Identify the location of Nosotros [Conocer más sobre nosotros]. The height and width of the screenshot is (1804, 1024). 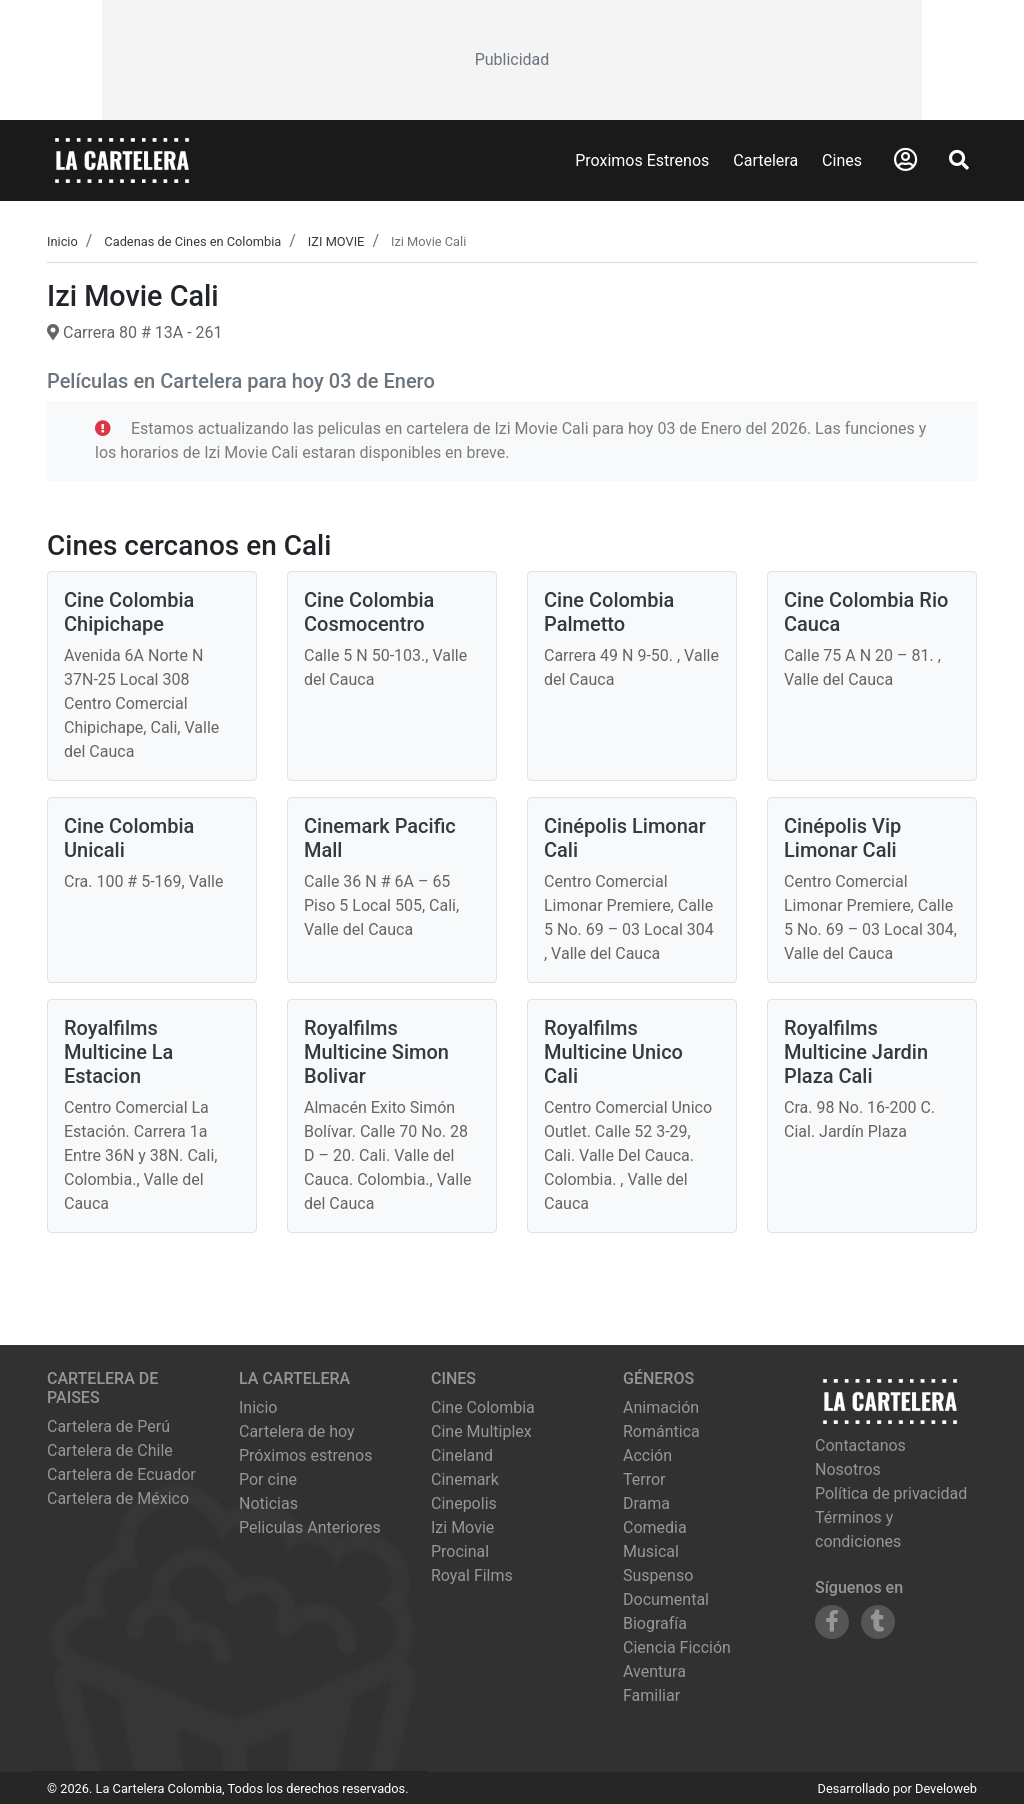
(848, 1469).